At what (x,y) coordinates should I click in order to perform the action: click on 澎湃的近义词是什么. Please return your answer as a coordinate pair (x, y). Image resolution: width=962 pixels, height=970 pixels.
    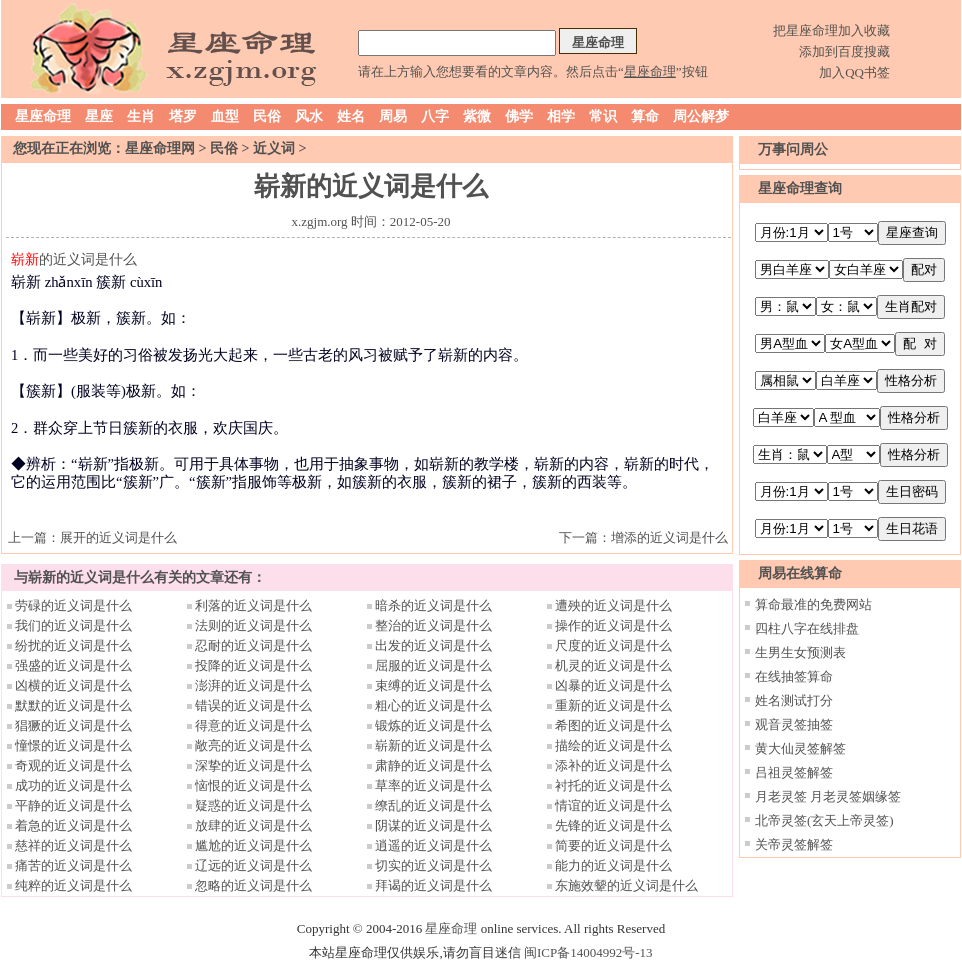
    Looking at the image, I should click on (253, 685).